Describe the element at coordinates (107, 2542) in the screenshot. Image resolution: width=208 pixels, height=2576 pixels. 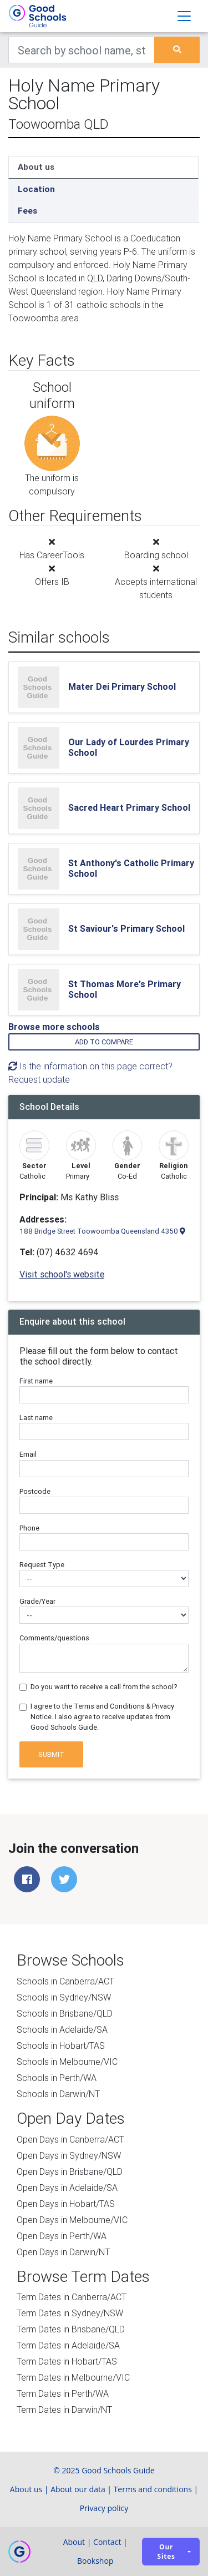
I see `Contact` at that location.